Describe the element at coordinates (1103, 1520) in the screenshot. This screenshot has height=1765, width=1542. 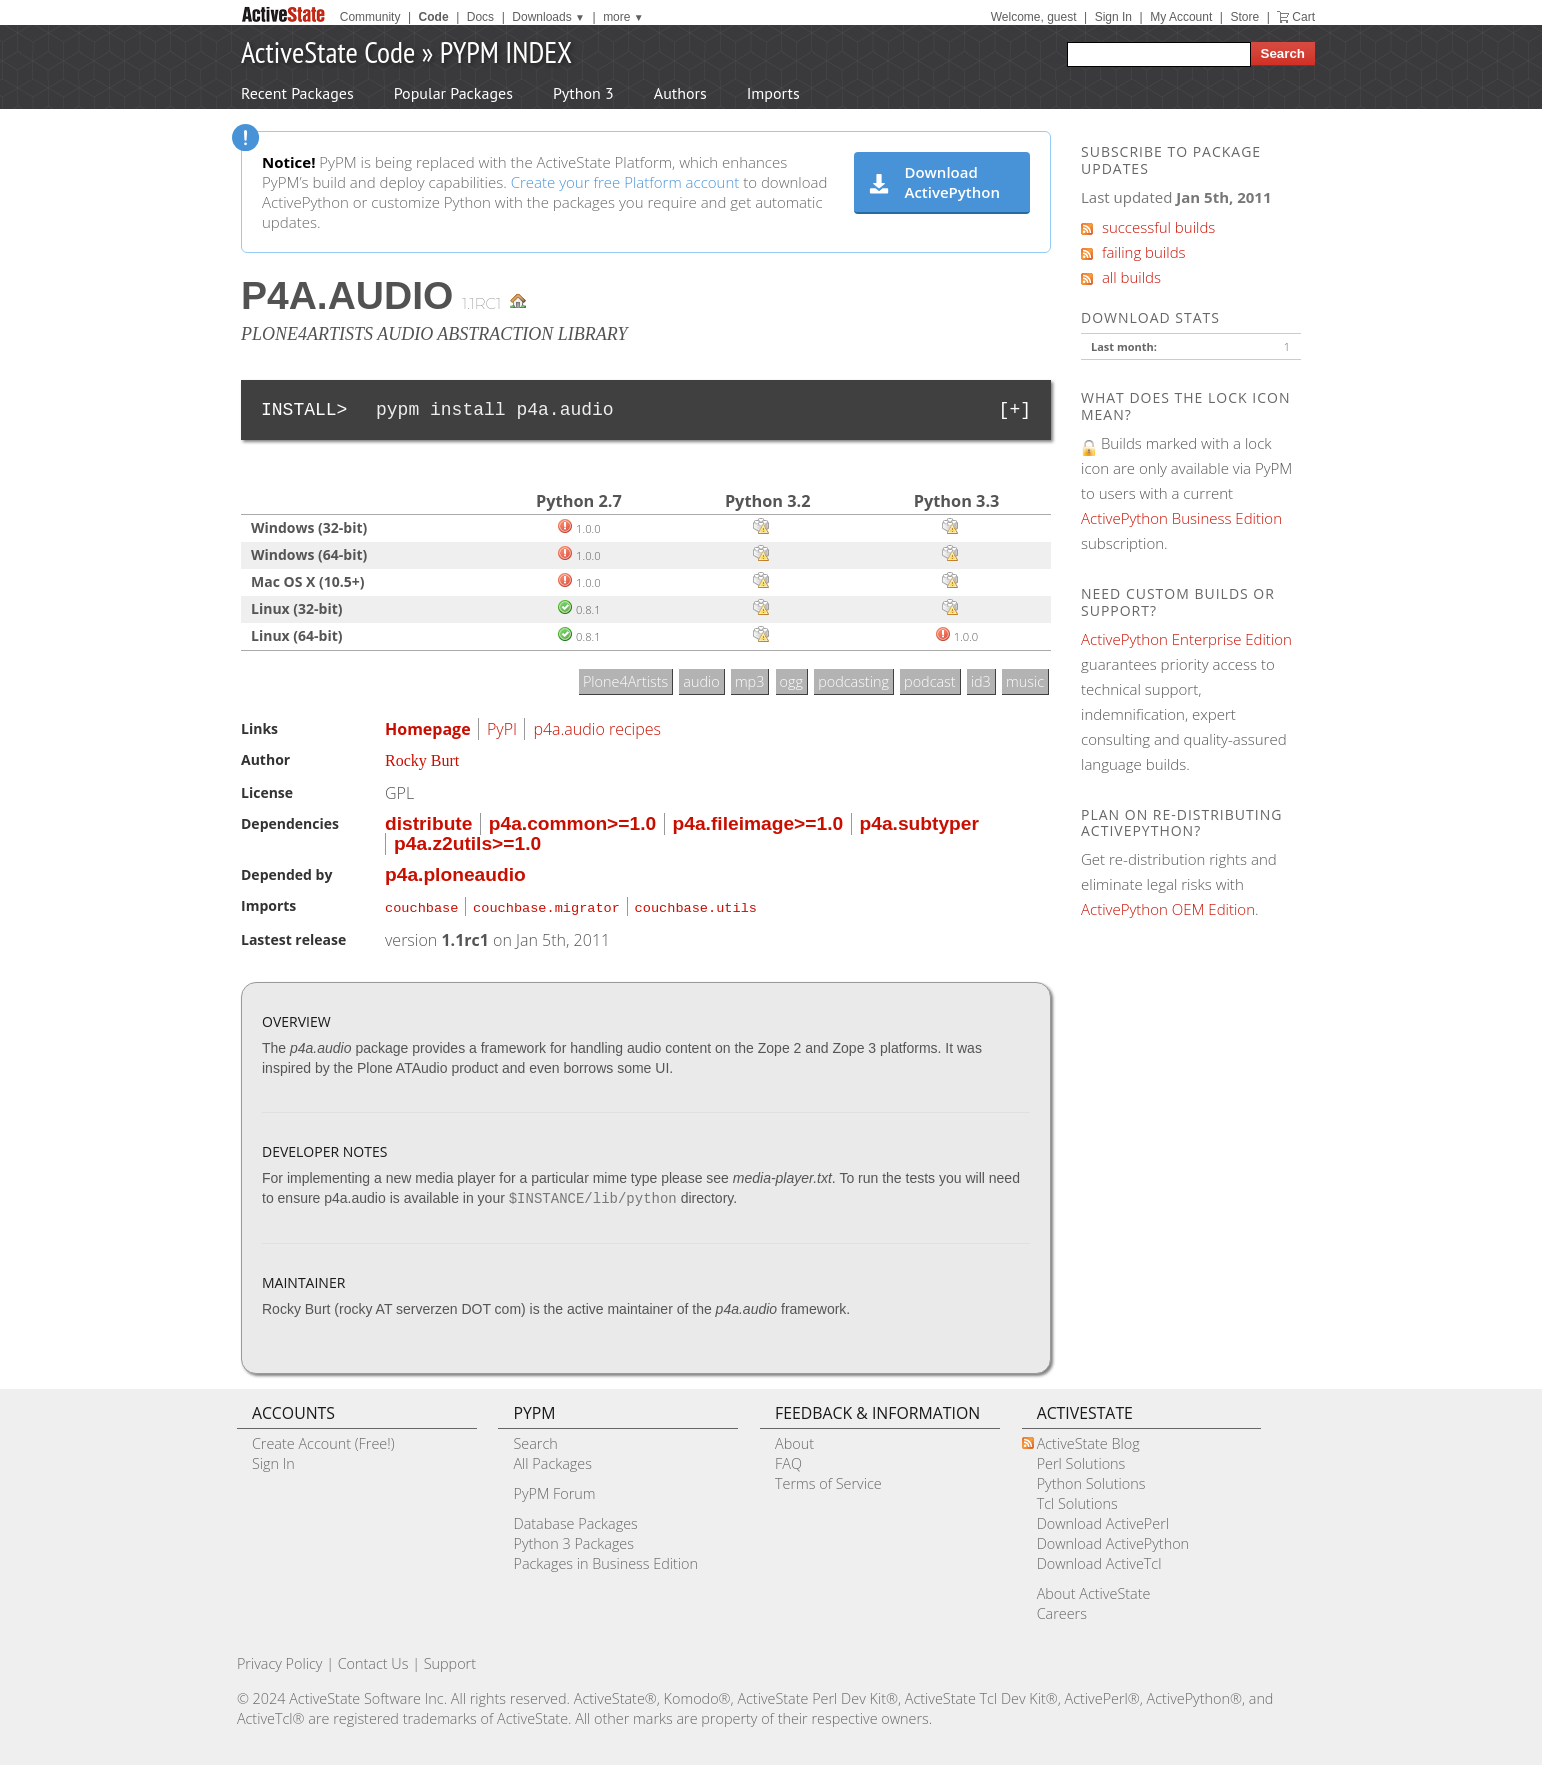
I see `Download ActivePerl` at that location.